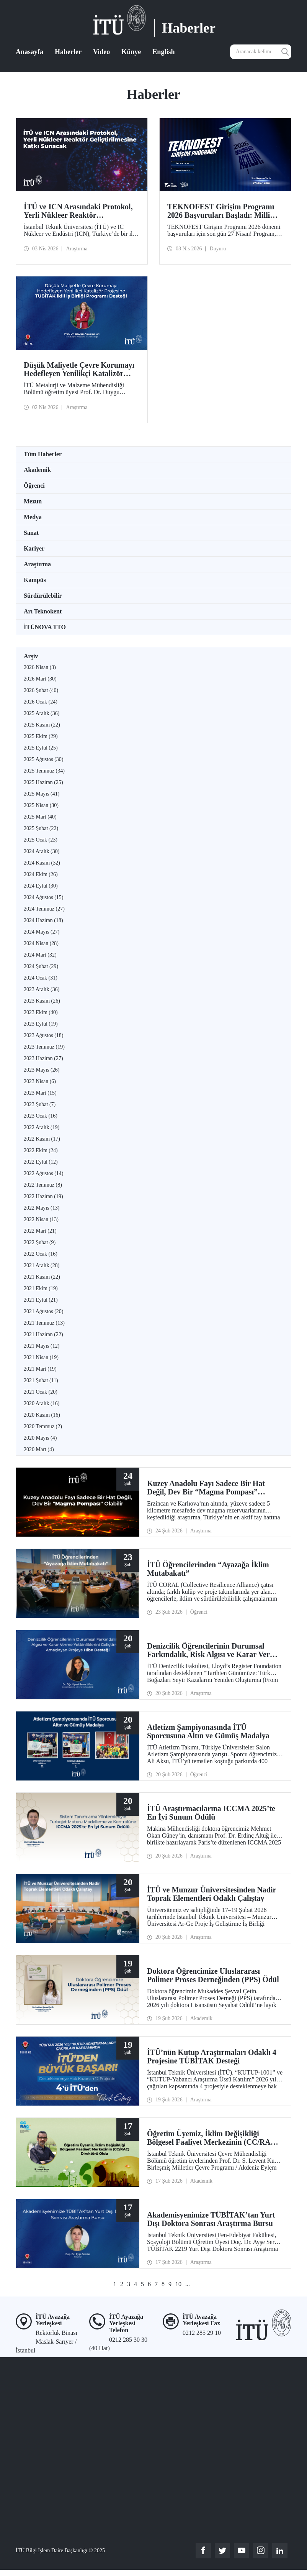 This screenshot has height=2576, width=307. I want to click on 2023 Şubat, so click(40, 1104).